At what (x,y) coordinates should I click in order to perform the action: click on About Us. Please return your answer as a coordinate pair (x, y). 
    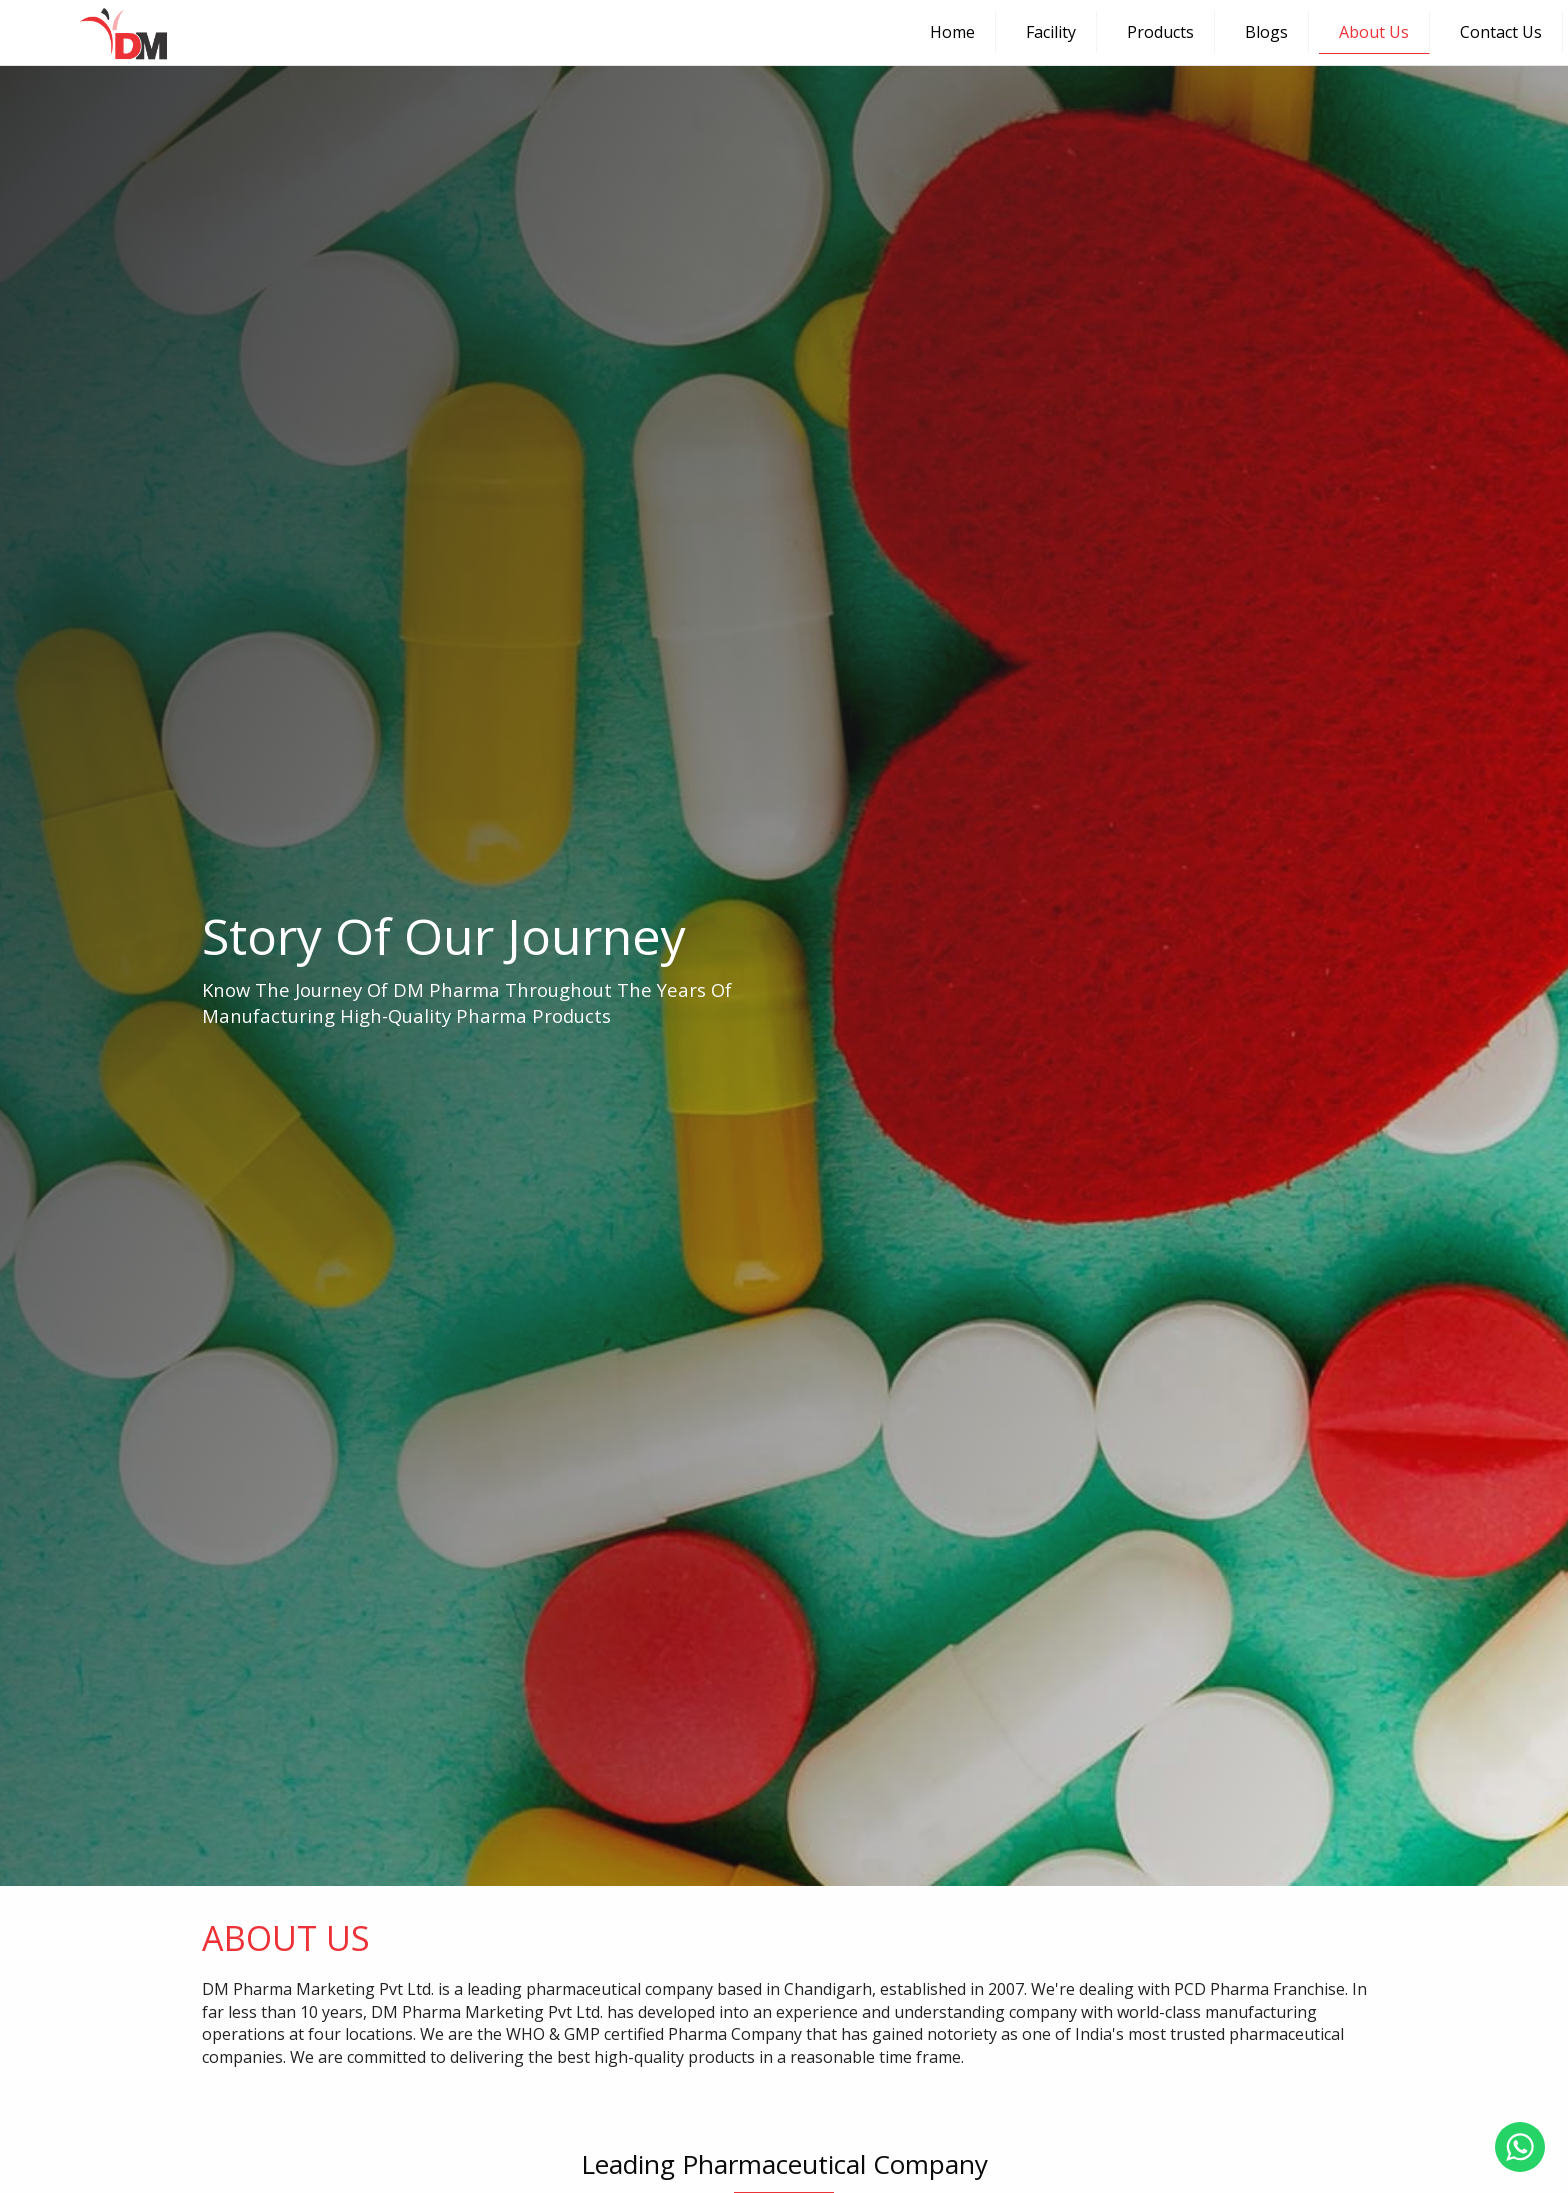
    Looking at the image, I should click on (1374, 32).